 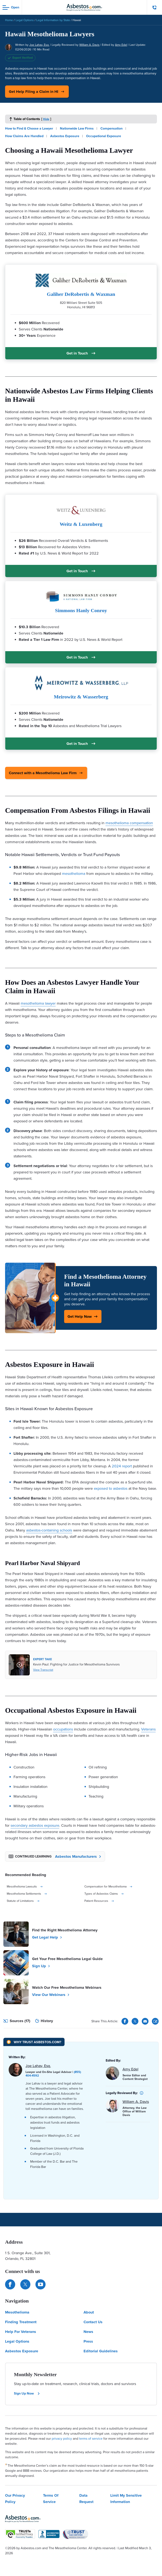 What do you see at coordinates (62, 2438) in the screenshot?
I see `privacy policy` at bounding box center [62, 2438].